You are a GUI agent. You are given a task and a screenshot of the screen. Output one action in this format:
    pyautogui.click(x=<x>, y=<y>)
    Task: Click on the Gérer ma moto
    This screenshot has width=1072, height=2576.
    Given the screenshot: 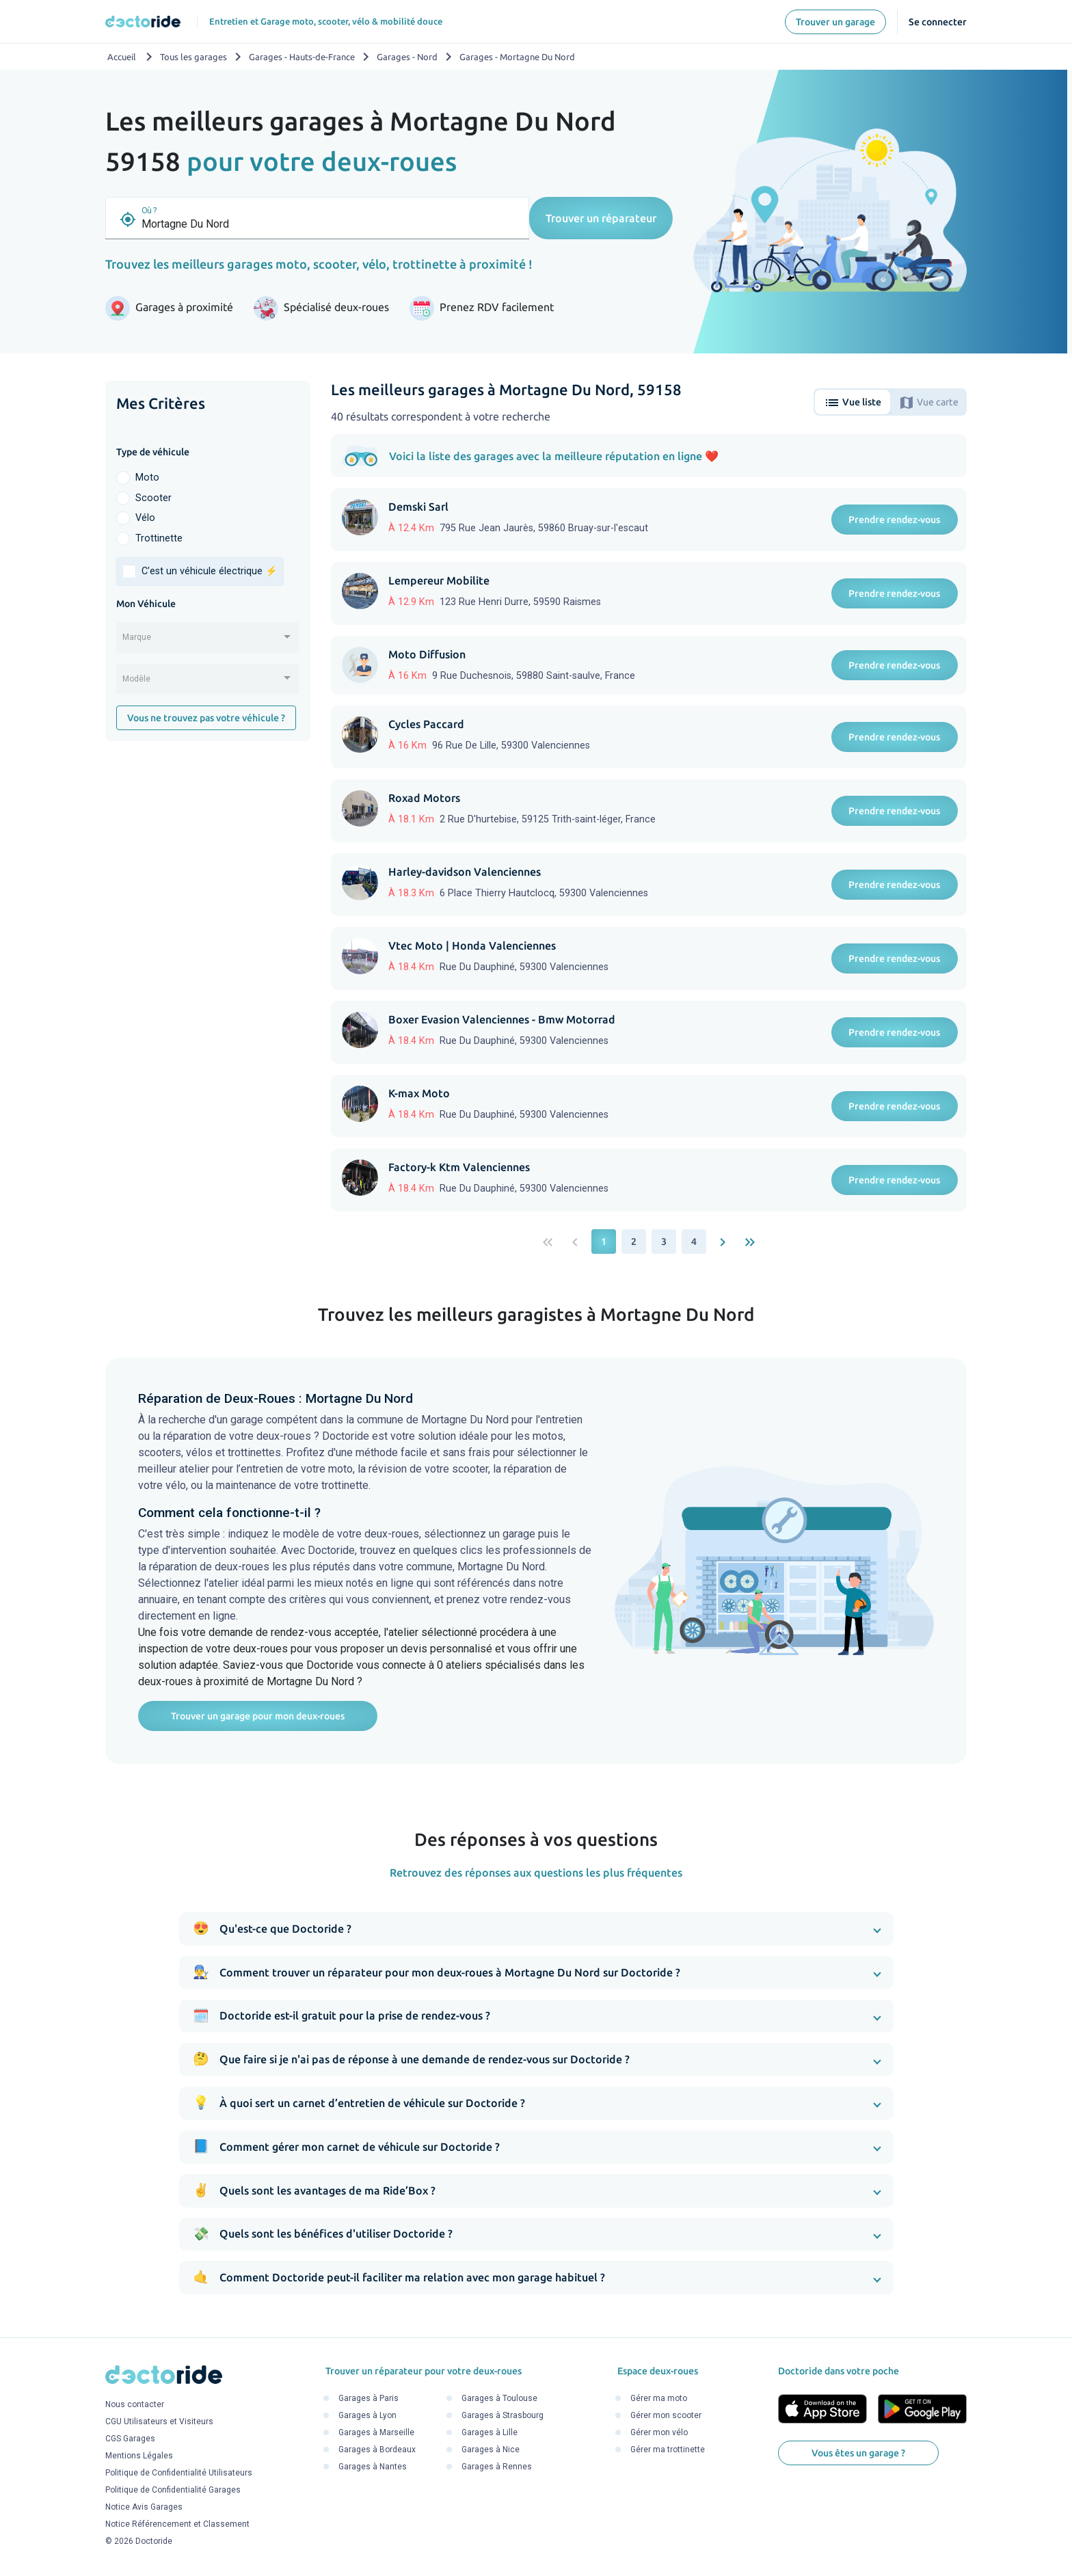 What is the action you would take?
    pyautogui.click(x=658, y=2398)
    